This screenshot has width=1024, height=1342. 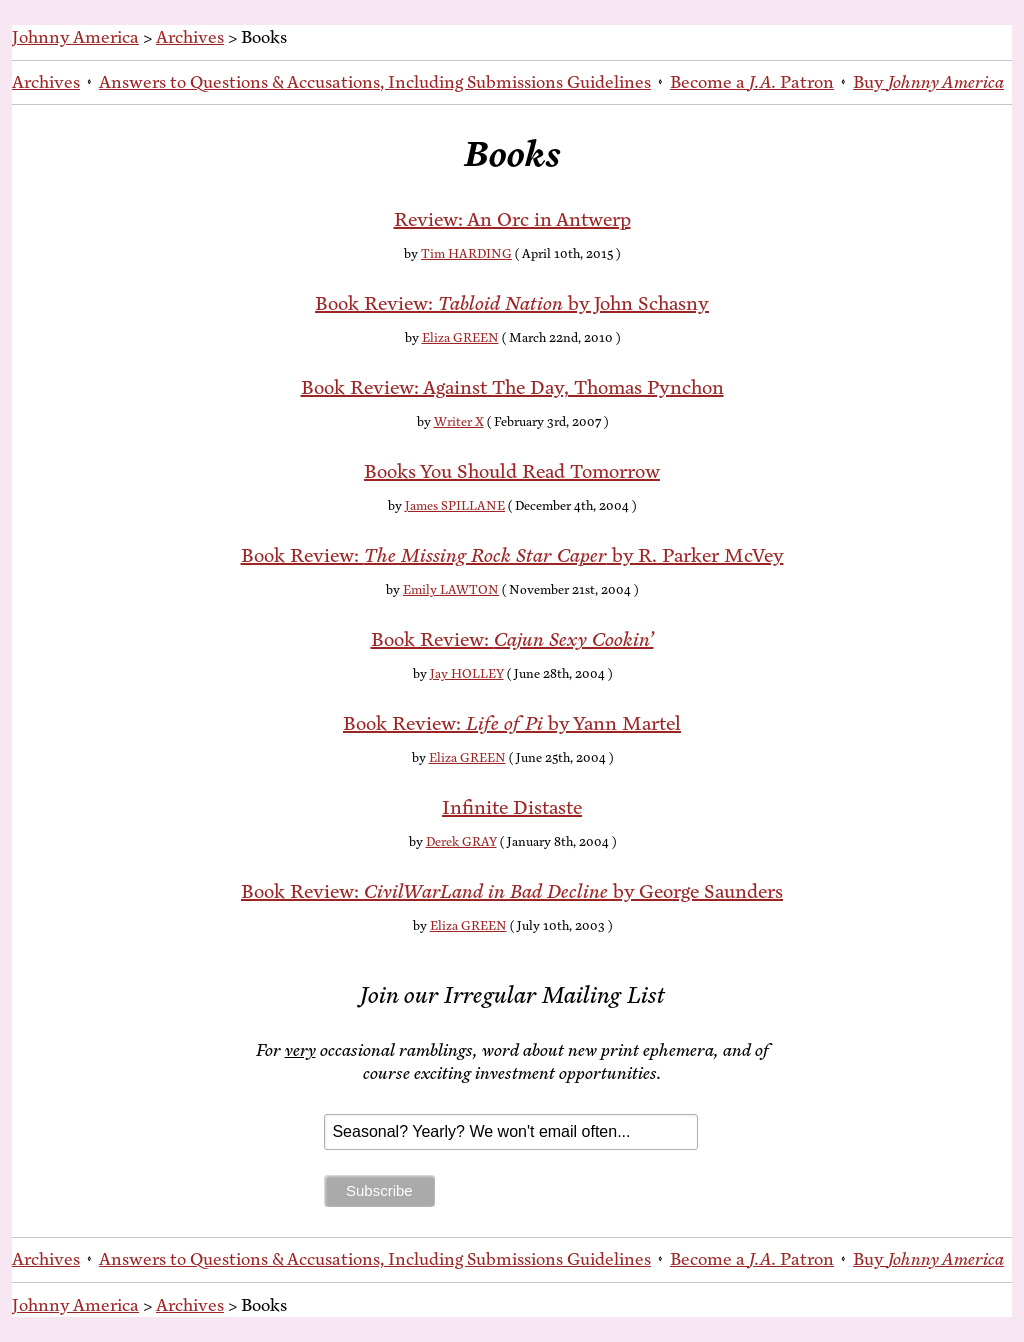 What do you see at coordinates (375, 82) in the screenshot?
I see `An­swers to Ques­tions & Ac­cu­sa­tions, In­clud­ing Sub­mis­sions Guidelines` at bounding box center [375, 82].